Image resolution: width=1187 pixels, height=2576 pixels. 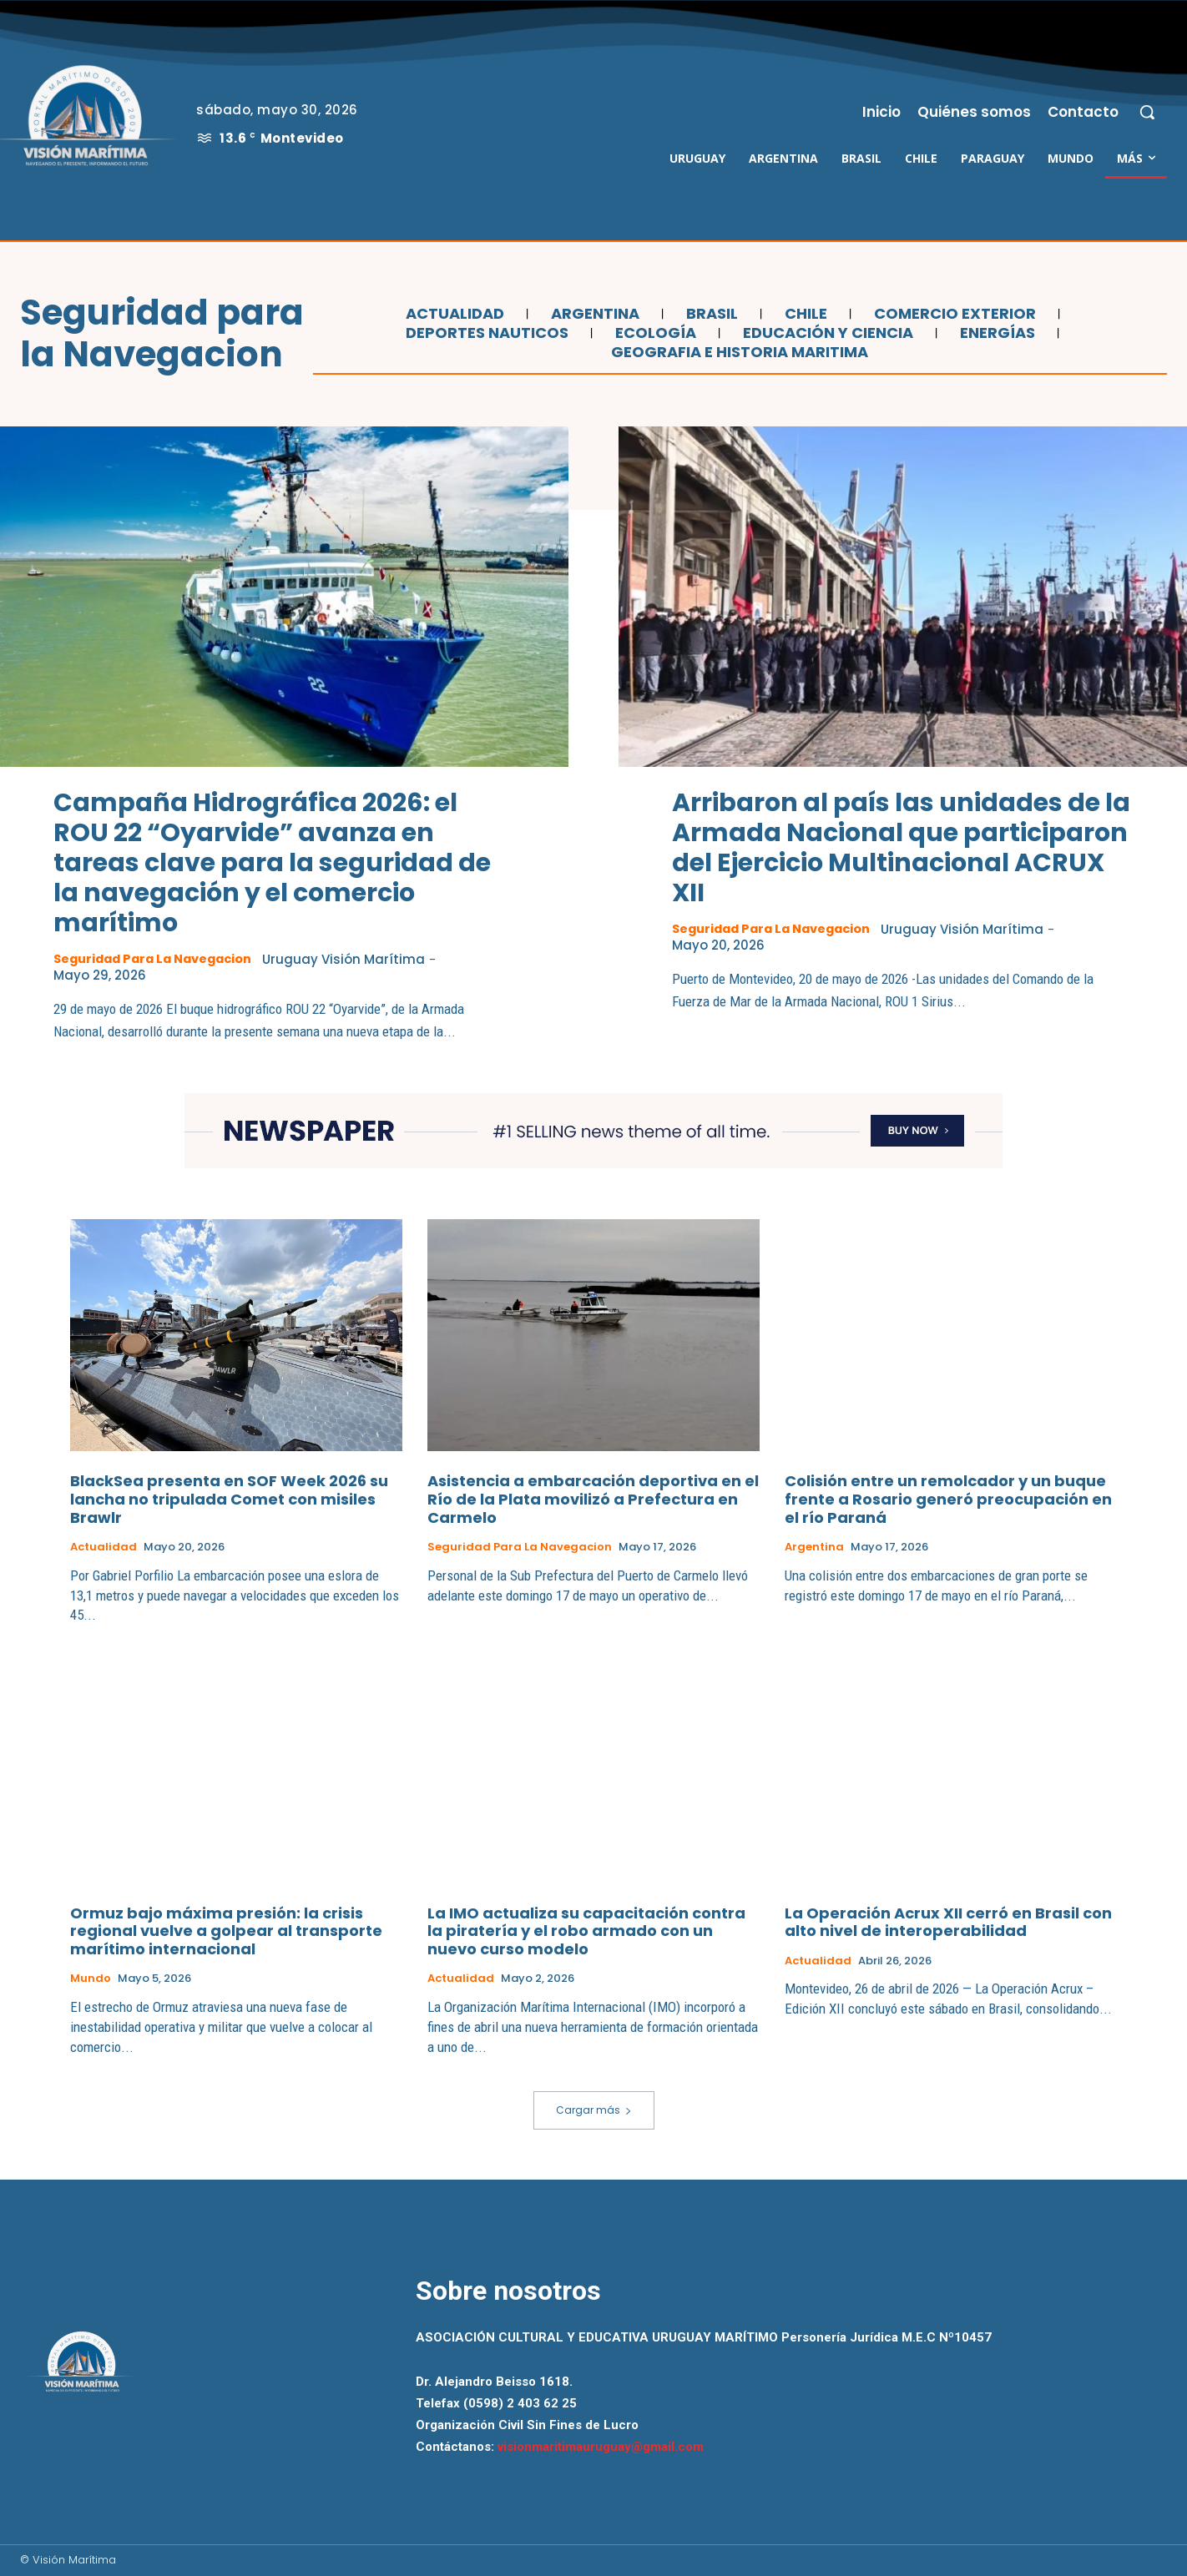 I want to click on Chile, so click(x=803, y=314).